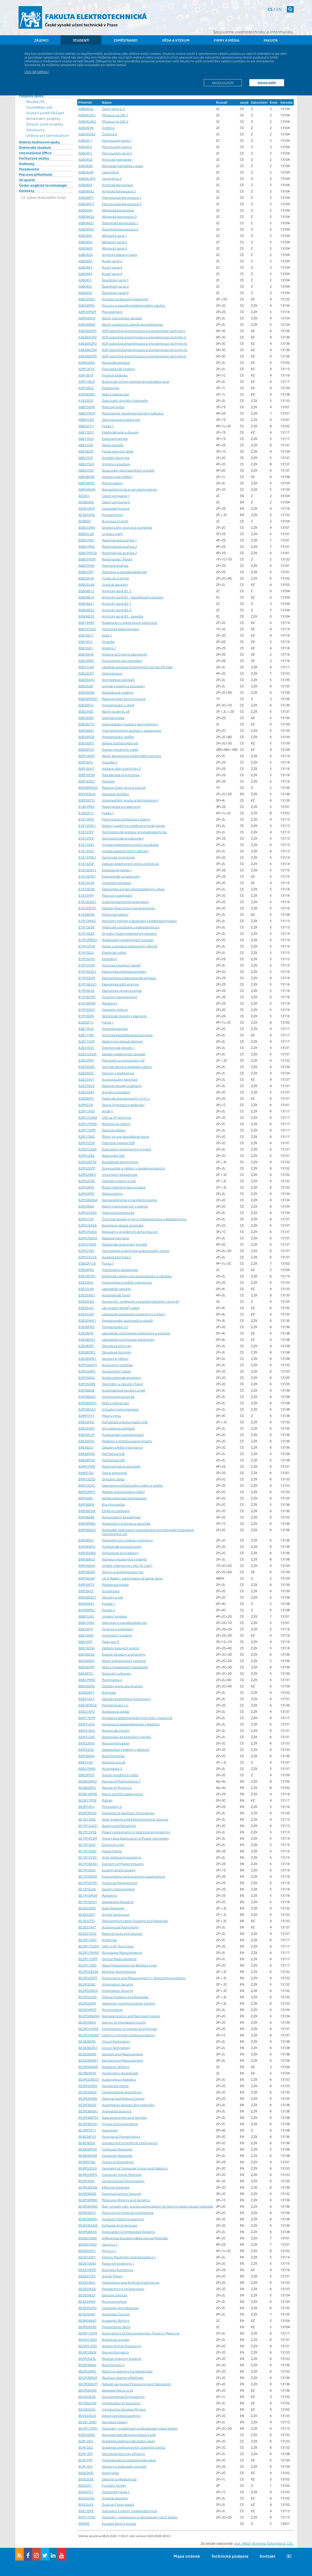  What do you see at coordinates (112, 483) in the screenshot?
I see `Mikrosystémy` at bounding box center [112, 483].